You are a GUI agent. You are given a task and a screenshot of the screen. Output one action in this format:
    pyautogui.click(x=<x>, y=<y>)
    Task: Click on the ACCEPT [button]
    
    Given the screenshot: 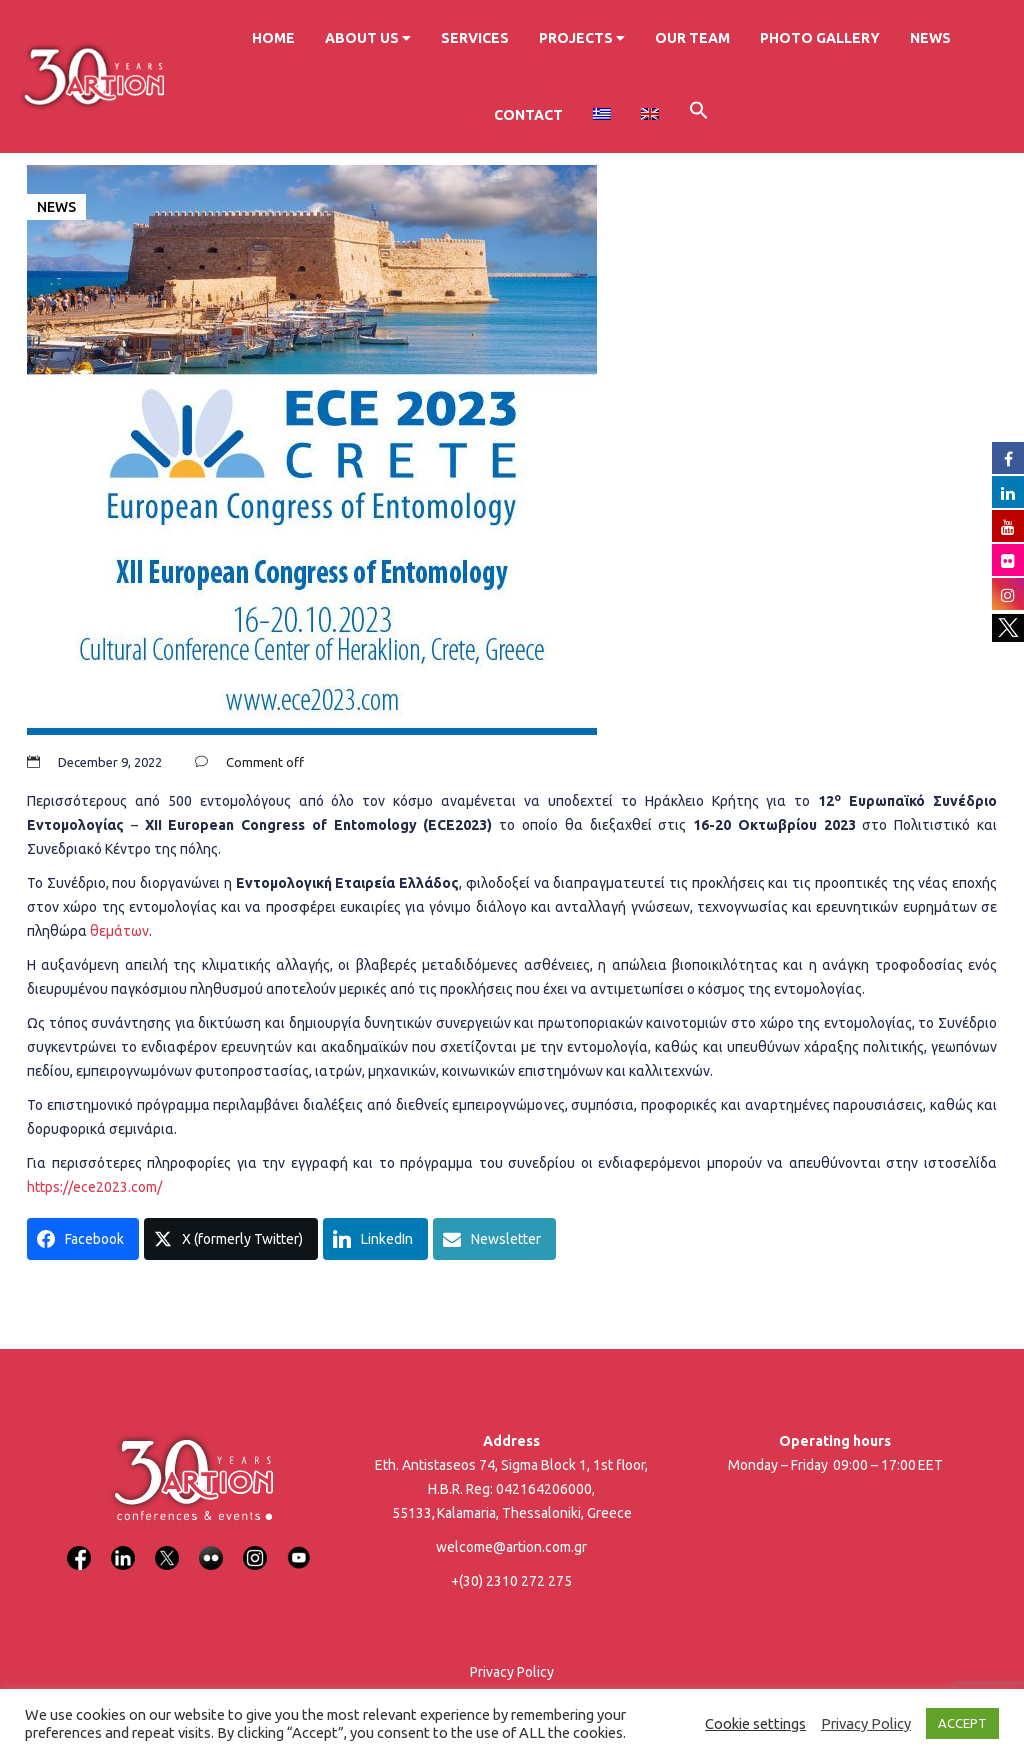 What is the action you would take?
    pyautogui.click(x=962, y=1723)
    